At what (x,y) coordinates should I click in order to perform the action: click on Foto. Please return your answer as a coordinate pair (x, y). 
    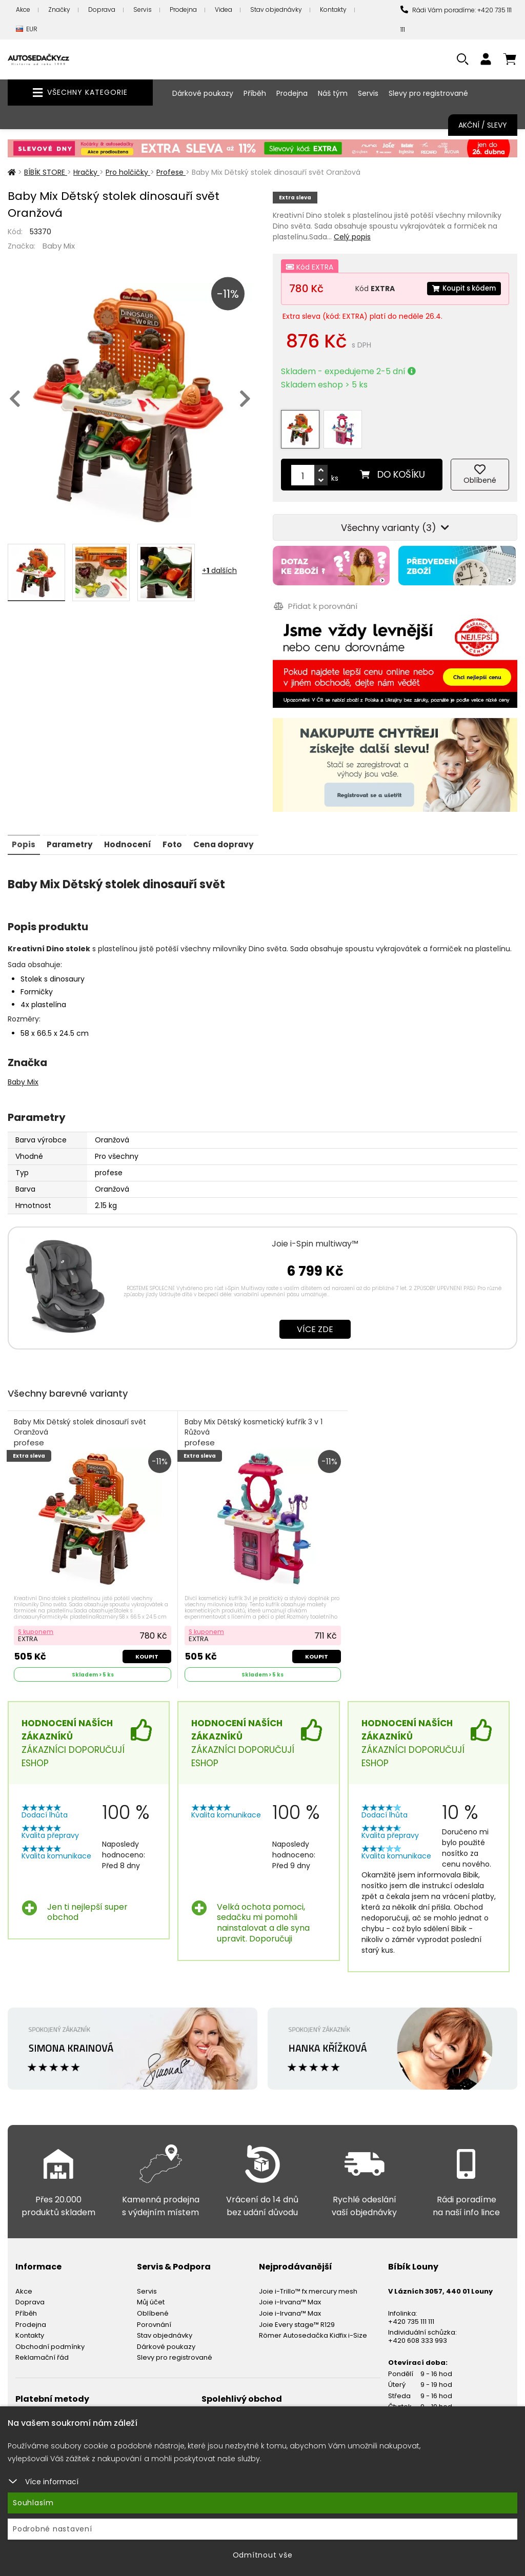
    Looking at the image, I should click on (181, 831).